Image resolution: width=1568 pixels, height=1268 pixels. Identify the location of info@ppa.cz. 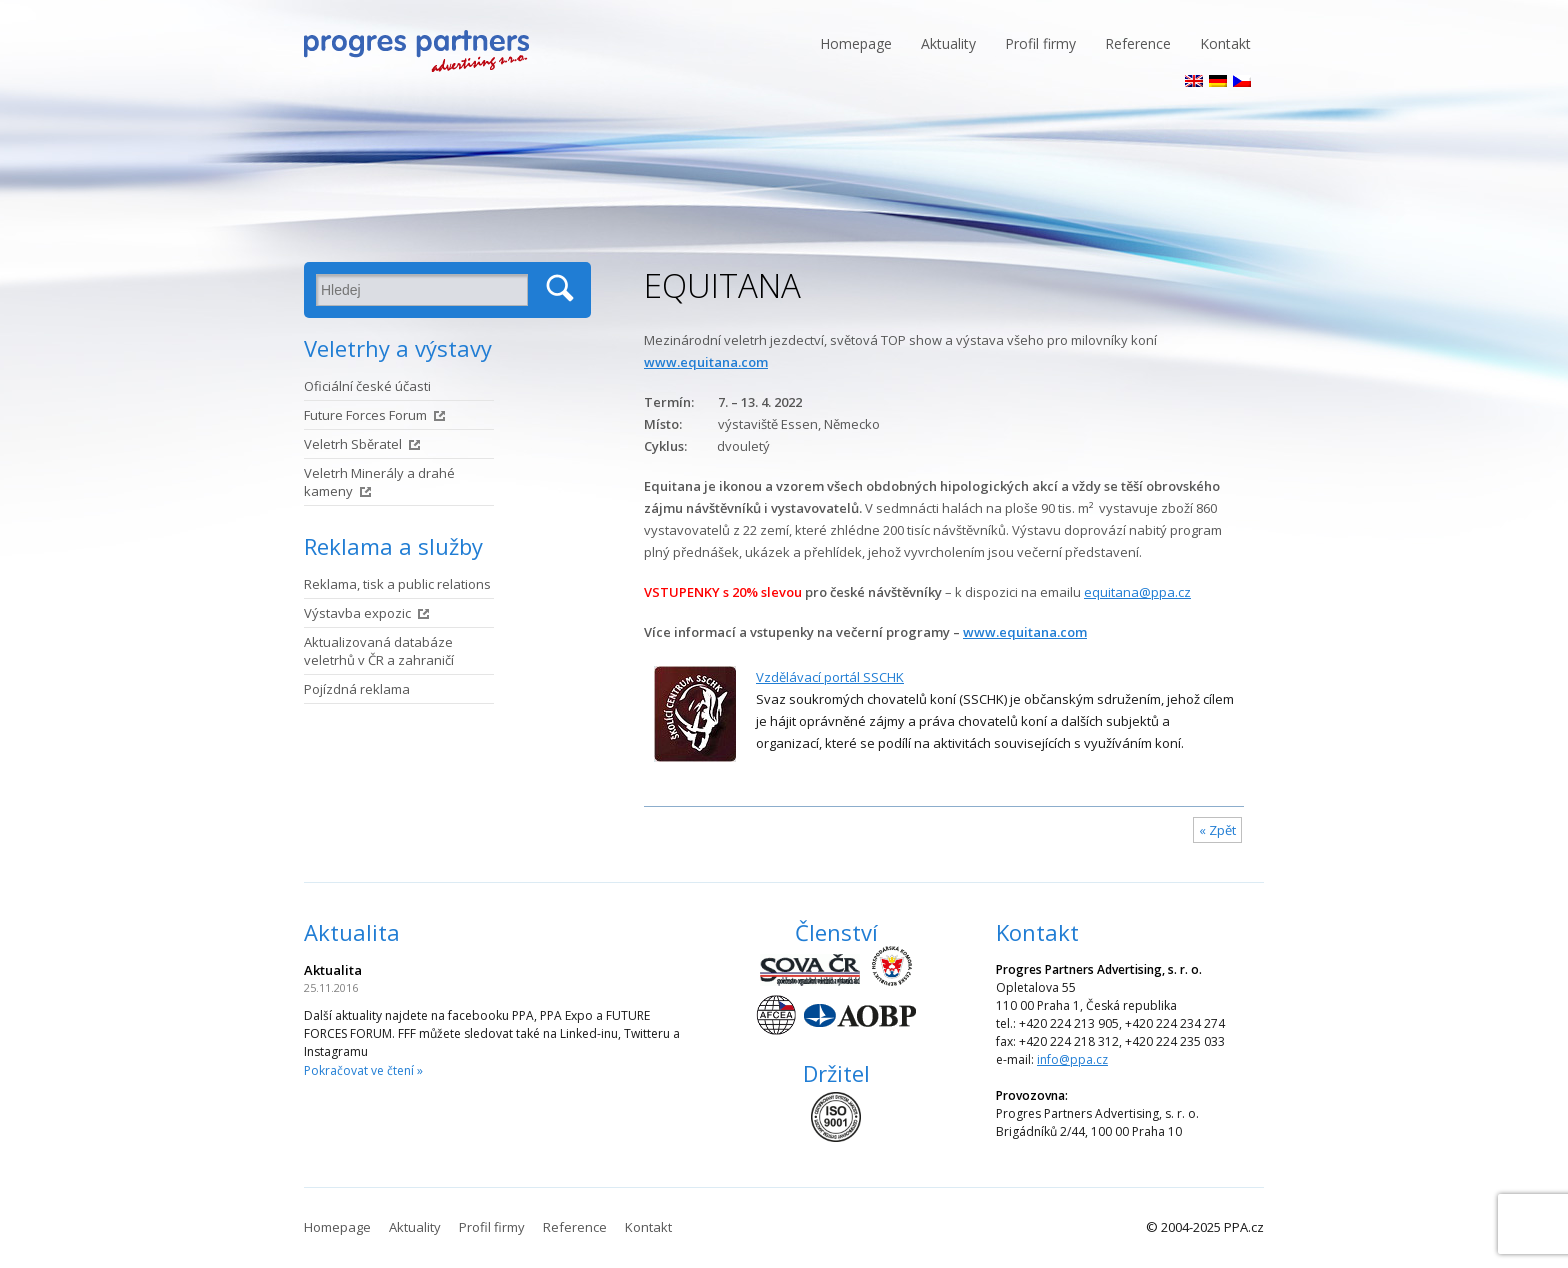
(1072, 1059).